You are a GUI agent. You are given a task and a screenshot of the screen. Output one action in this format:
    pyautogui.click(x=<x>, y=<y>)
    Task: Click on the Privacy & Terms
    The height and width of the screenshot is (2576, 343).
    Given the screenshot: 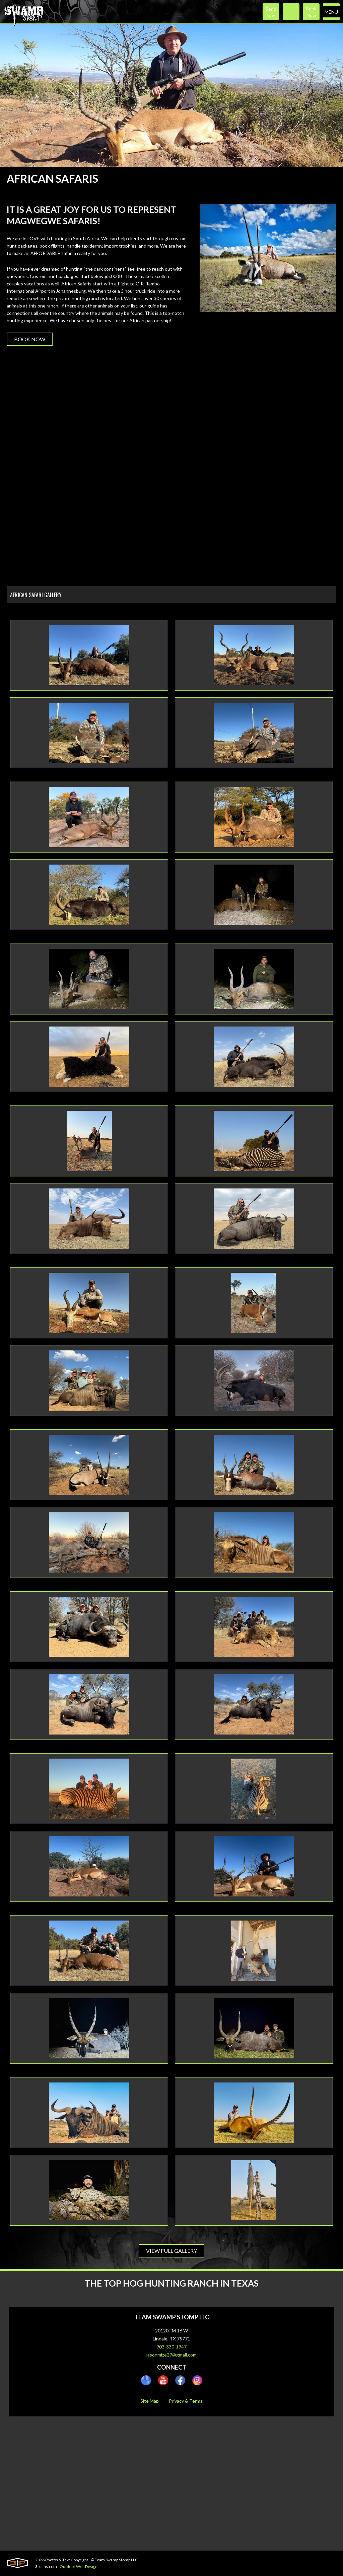 What is the action you would take?
    pyautogui.click(x=186, y=2401)
    